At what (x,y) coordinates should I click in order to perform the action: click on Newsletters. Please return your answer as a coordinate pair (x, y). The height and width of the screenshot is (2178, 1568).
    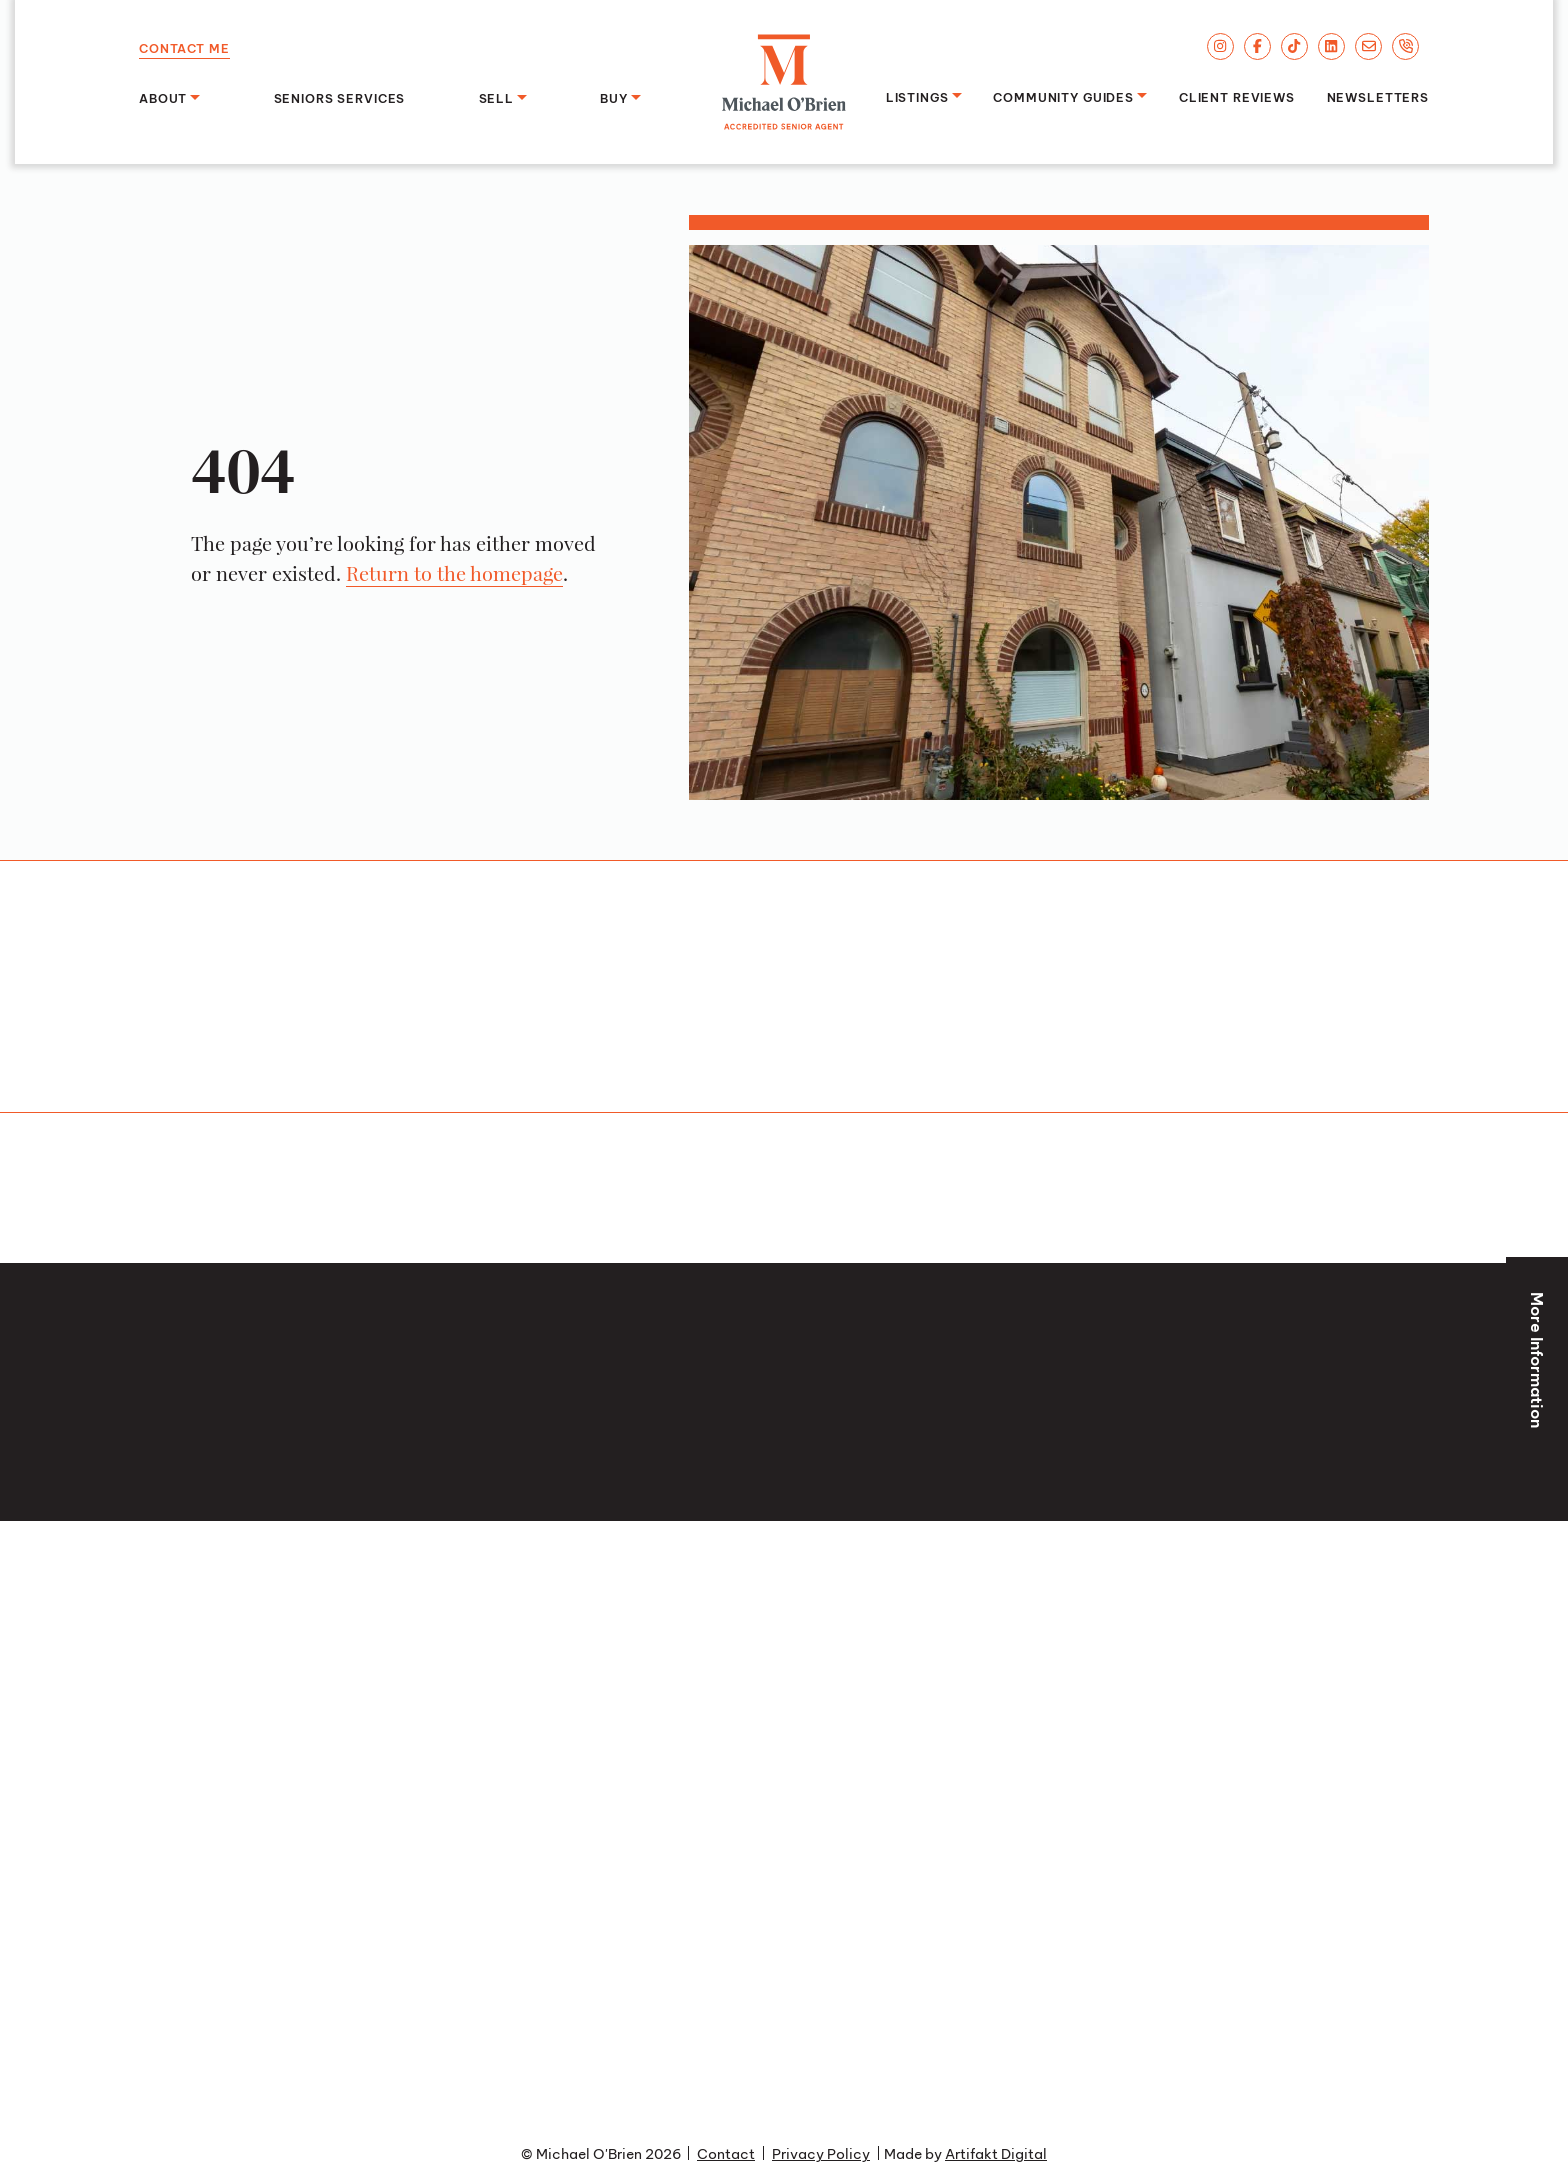
    Looking at the image, I should click on (1378, 96).